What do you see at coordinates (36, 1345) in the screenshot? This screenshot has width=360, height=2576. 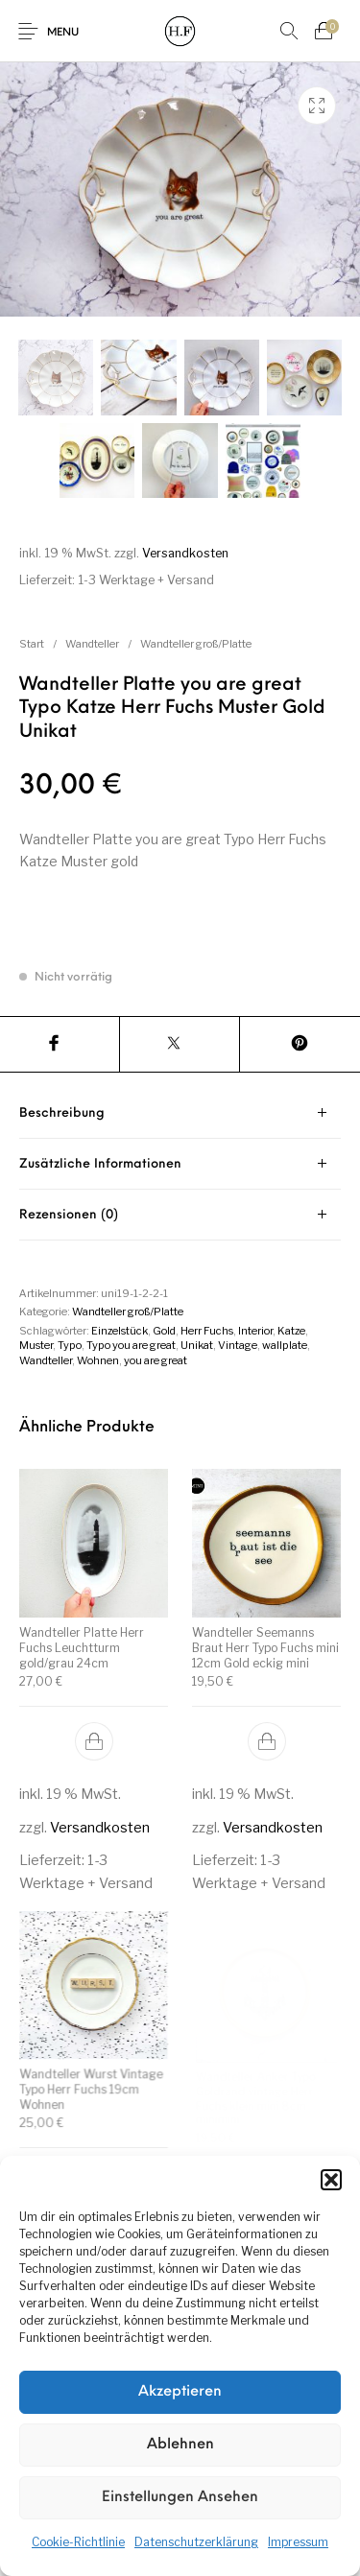 I see `Muster` at bounding box center [36, 1345].